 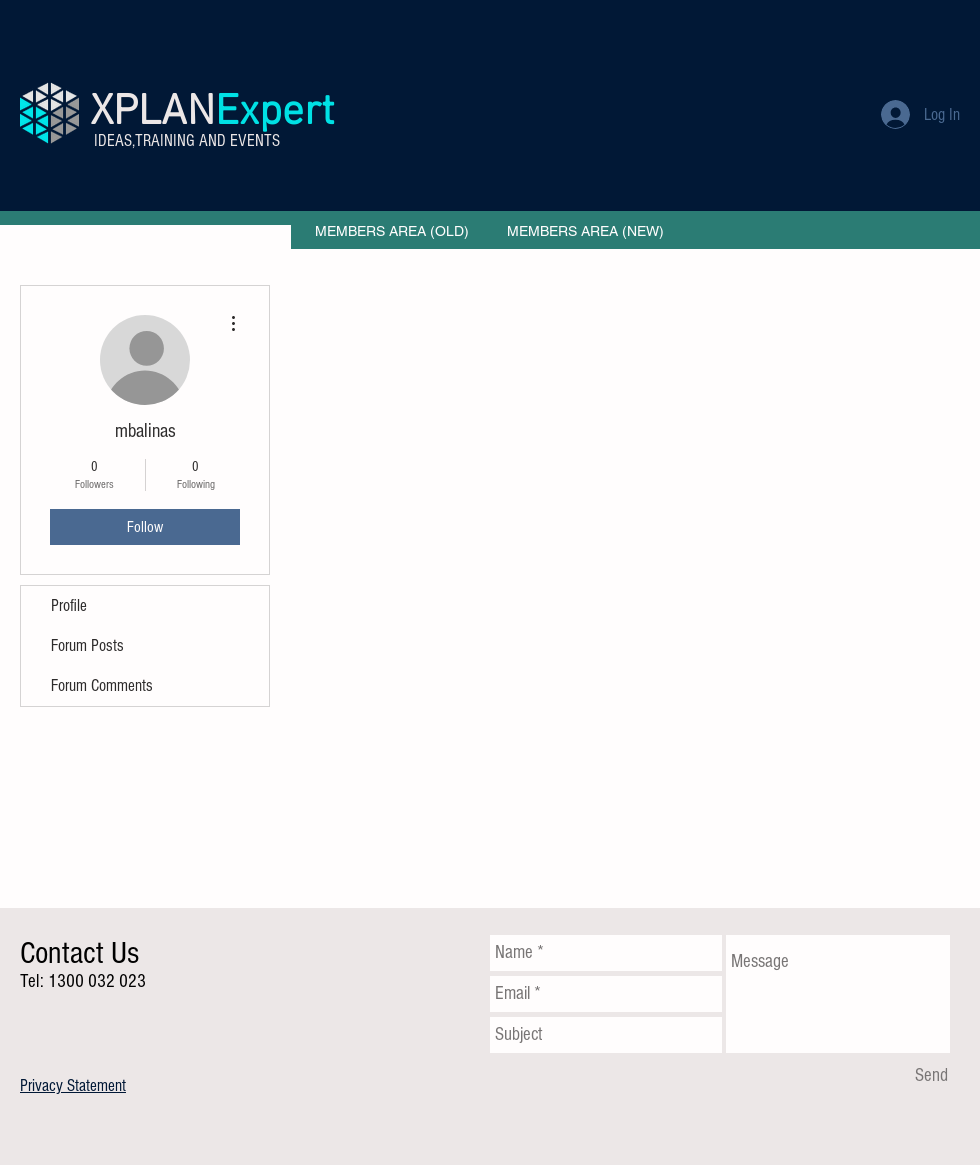 I want to click on Forum Comments, so click(x=102, y=685).